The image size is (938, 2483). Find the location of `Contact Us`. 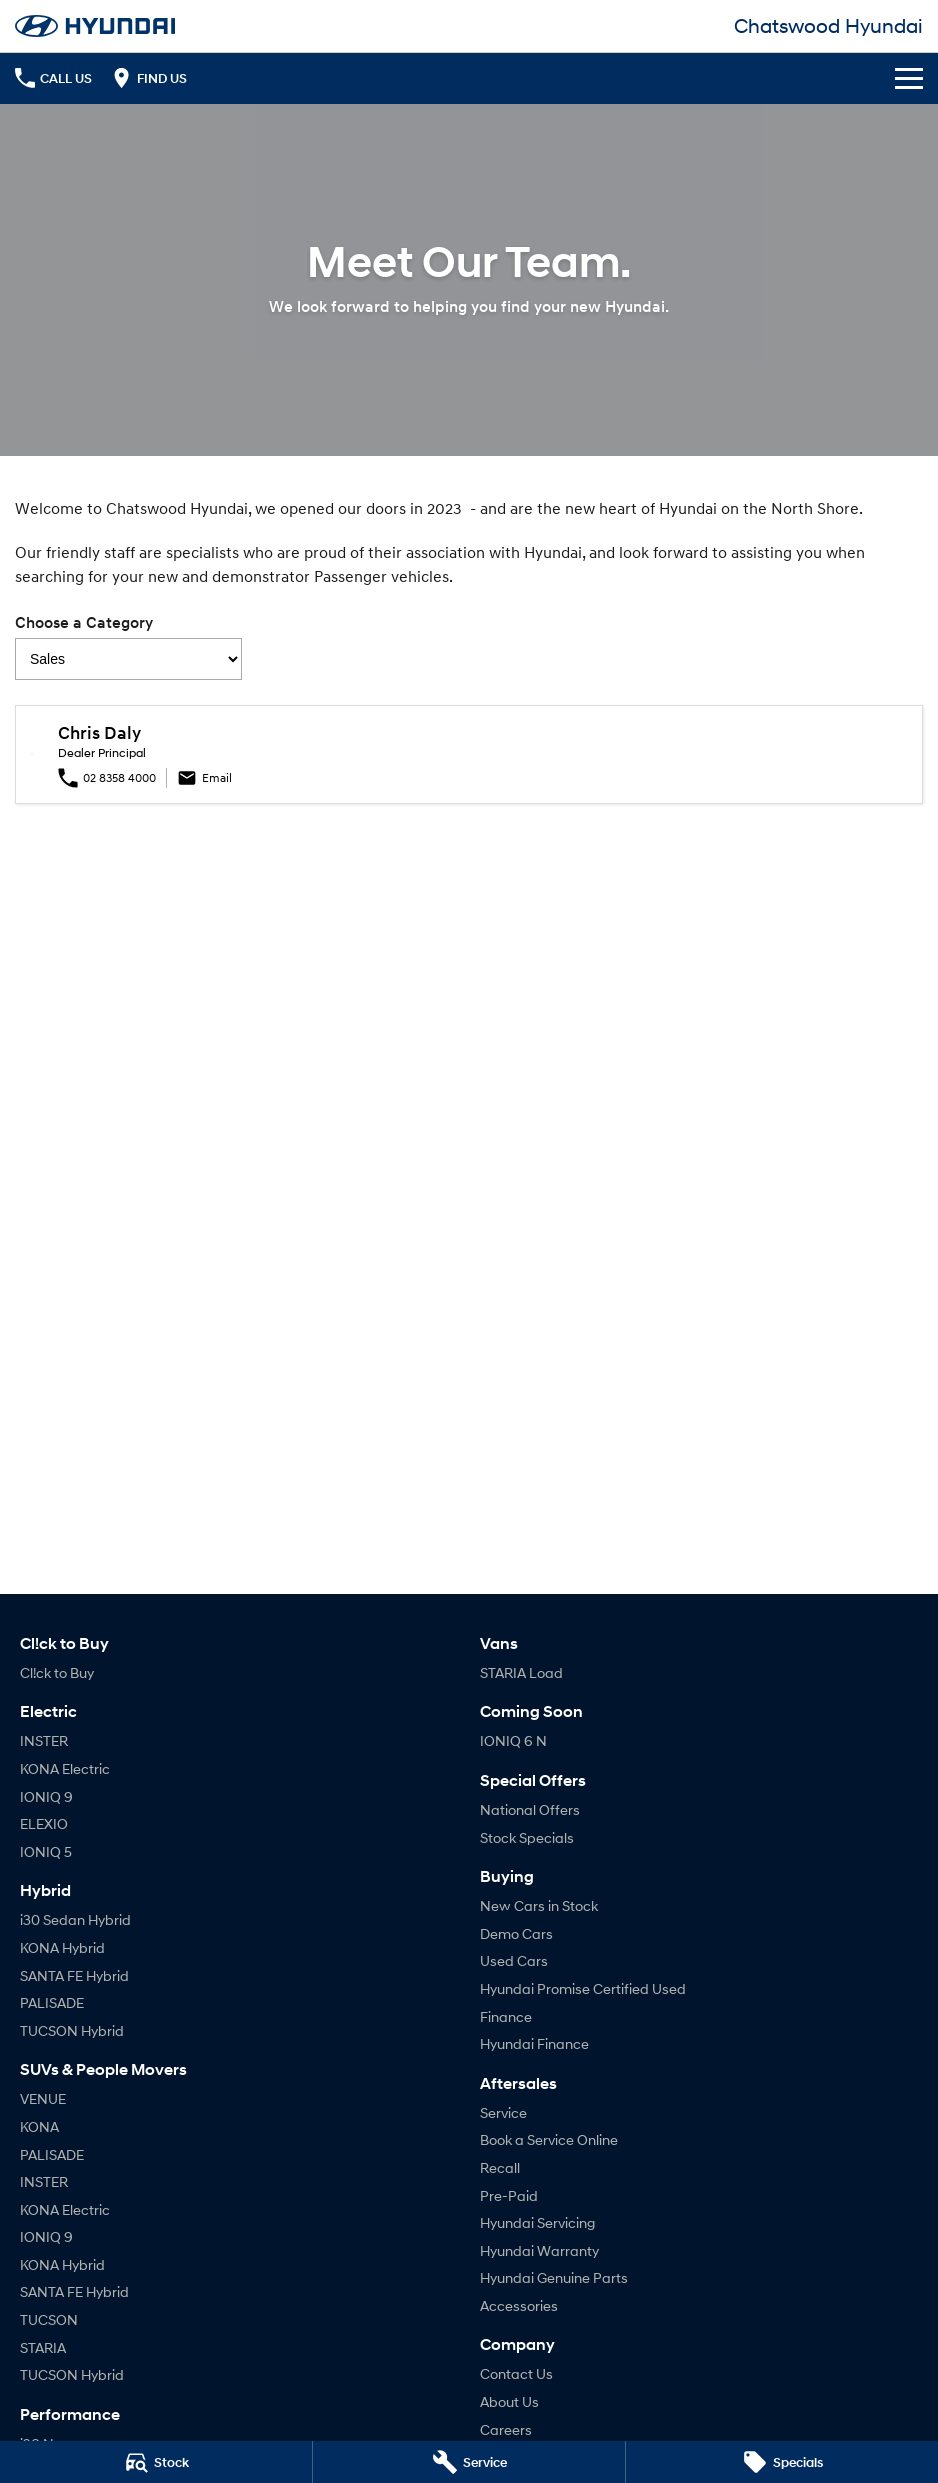

Contact Us is located at coordinates (516, 2373).